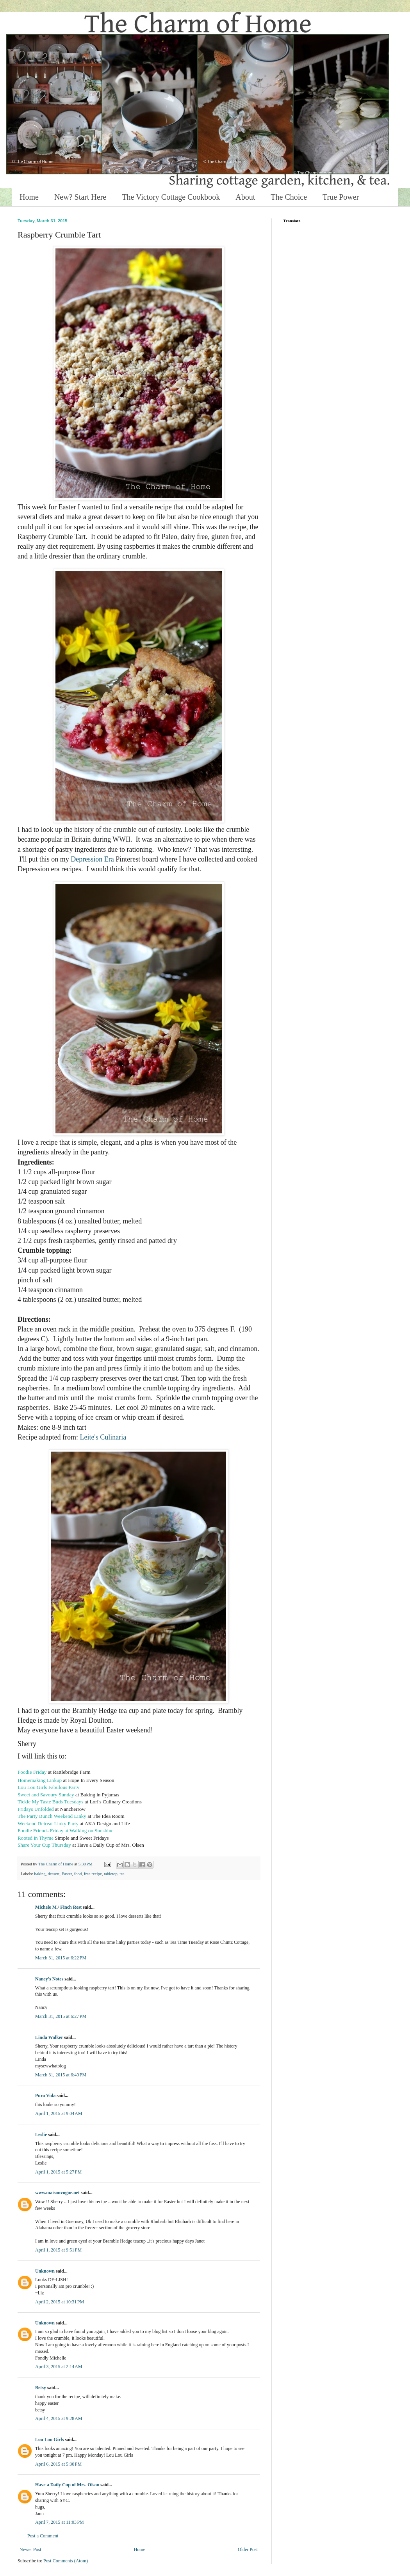  I want to click on food, so click(78, 1873).